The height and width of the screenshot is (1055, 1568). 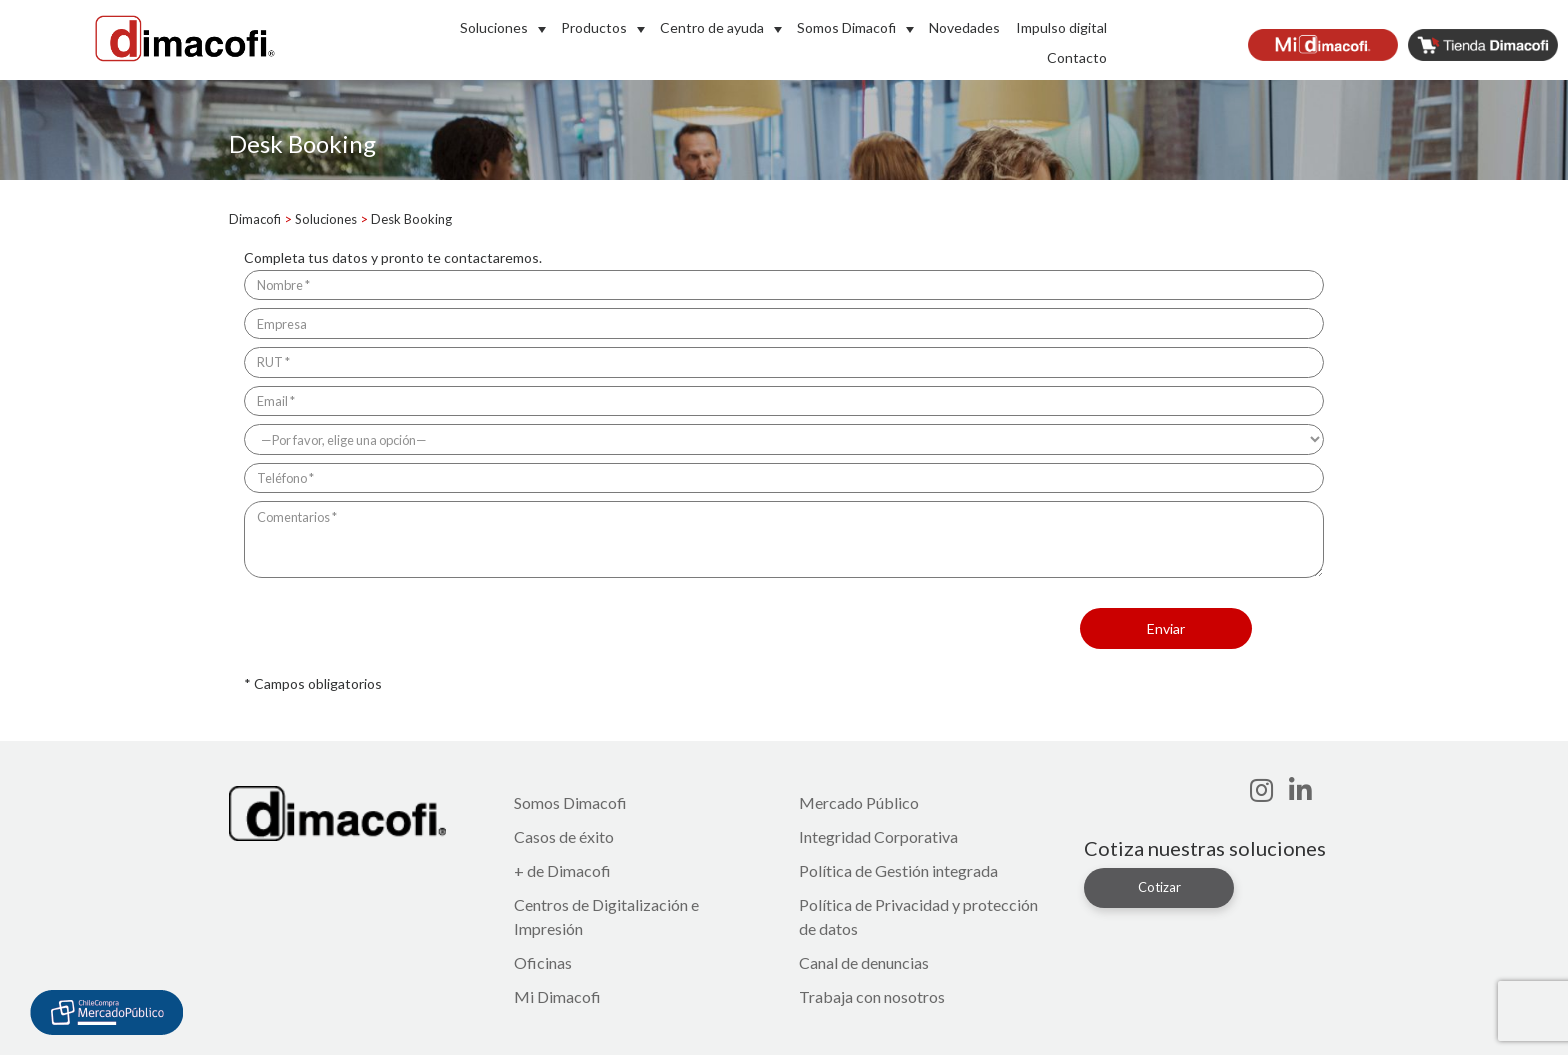 I want to click on Integridad Corporativa, so click(x=878, y=836).